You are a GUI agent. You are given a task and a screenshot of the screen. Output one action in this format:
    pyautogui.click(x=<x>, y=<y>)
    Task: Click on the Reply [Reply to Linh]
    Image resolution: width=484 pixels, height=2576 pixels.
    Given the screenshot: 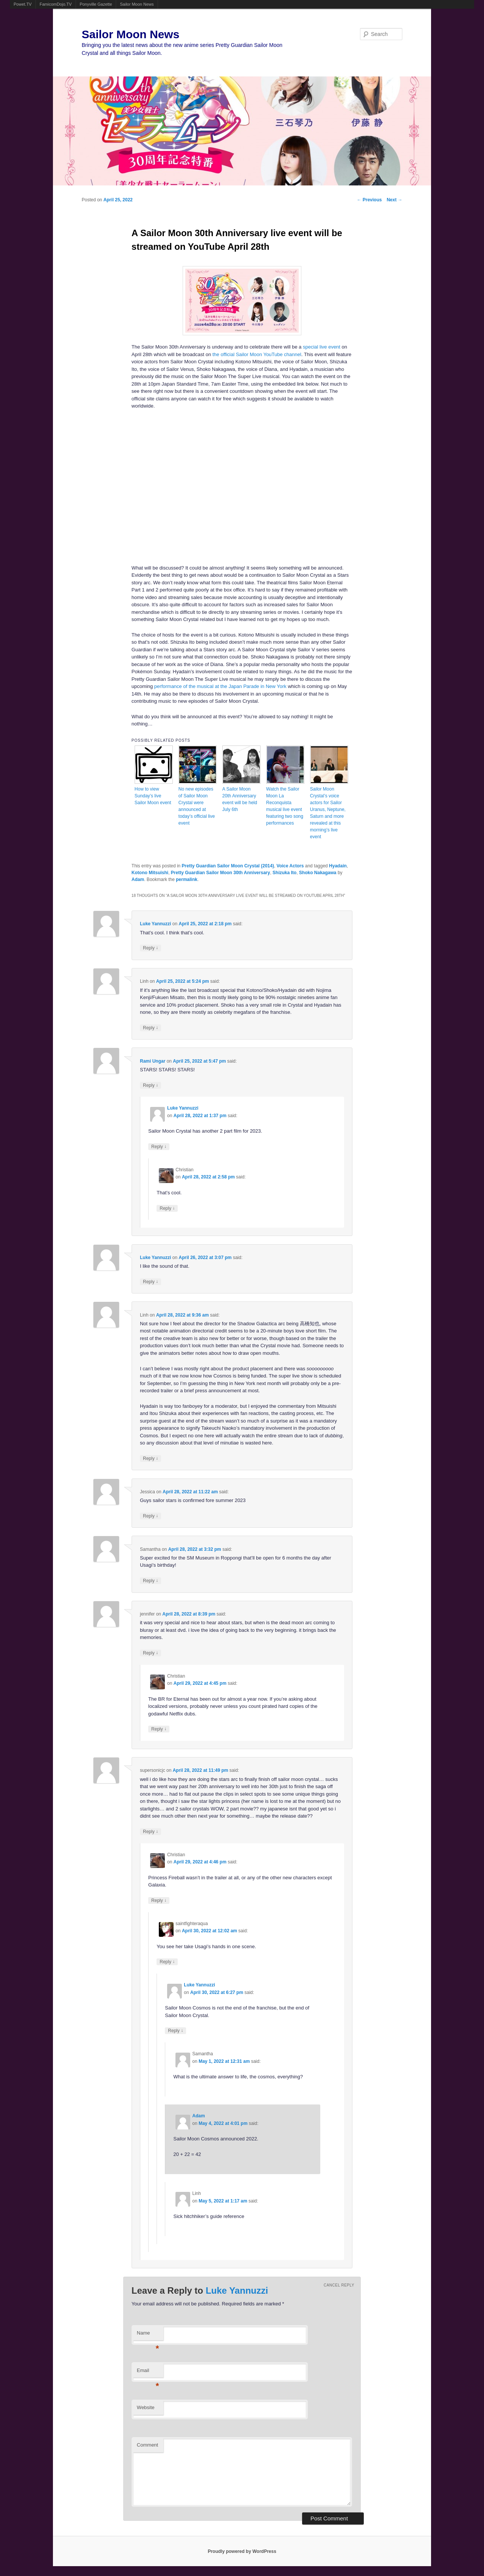 What is the action you would take?
    pyautogui.click(x=150, y=1027)
    